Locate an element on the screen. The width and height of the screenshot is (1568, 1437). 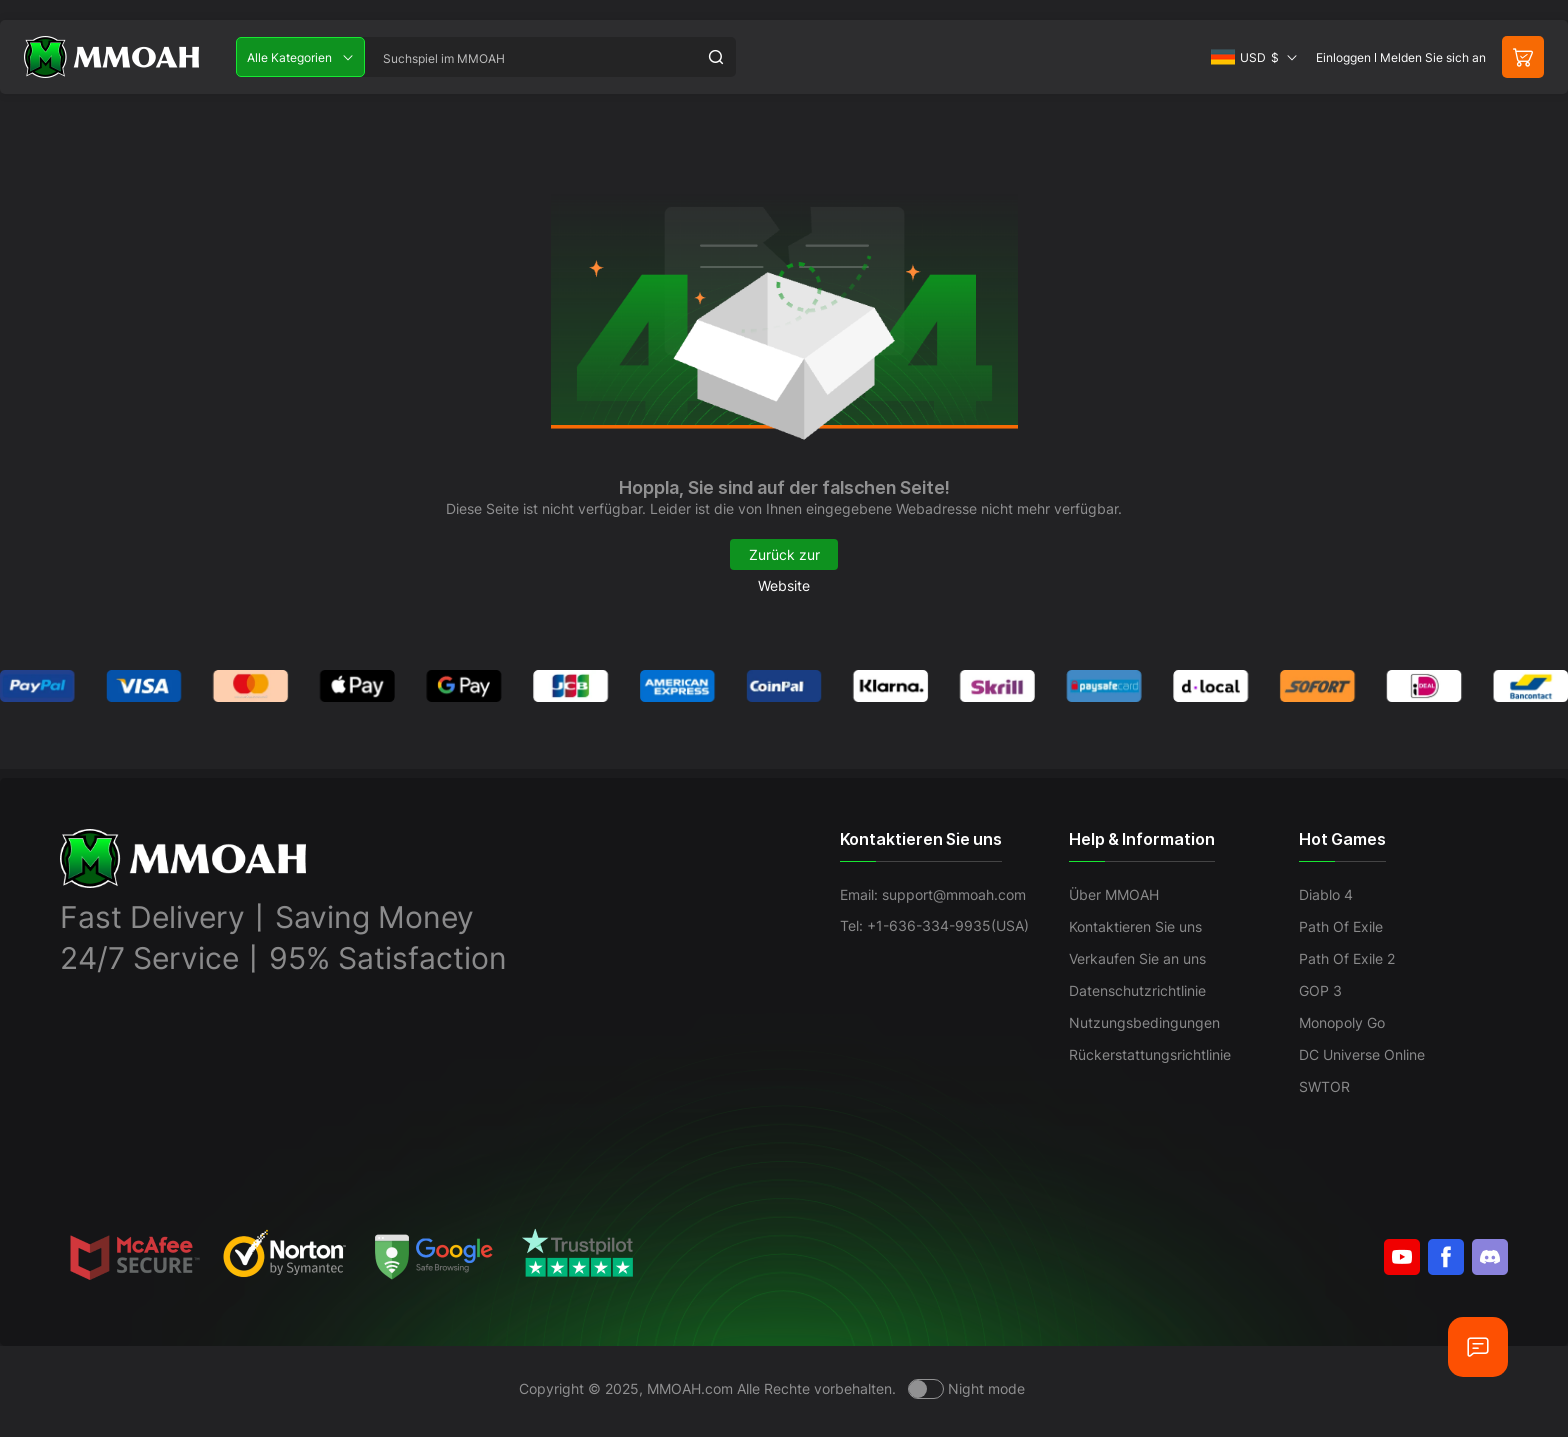
Verkaufen Sie an uns is located at coordinates (1137, 958).